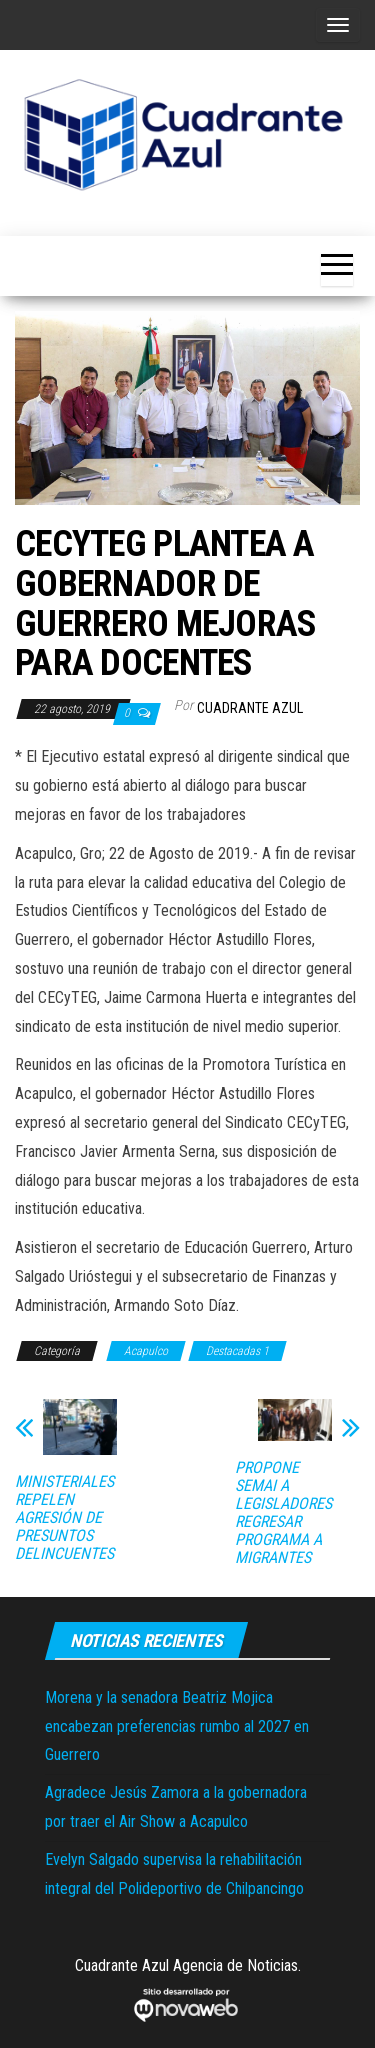 The width and height of the screenshot is (375, 2048). What do you see at coordinates (237, 1351) in the screenshot?
I see `Destacadas 1` at bounding box center [237, 1351].